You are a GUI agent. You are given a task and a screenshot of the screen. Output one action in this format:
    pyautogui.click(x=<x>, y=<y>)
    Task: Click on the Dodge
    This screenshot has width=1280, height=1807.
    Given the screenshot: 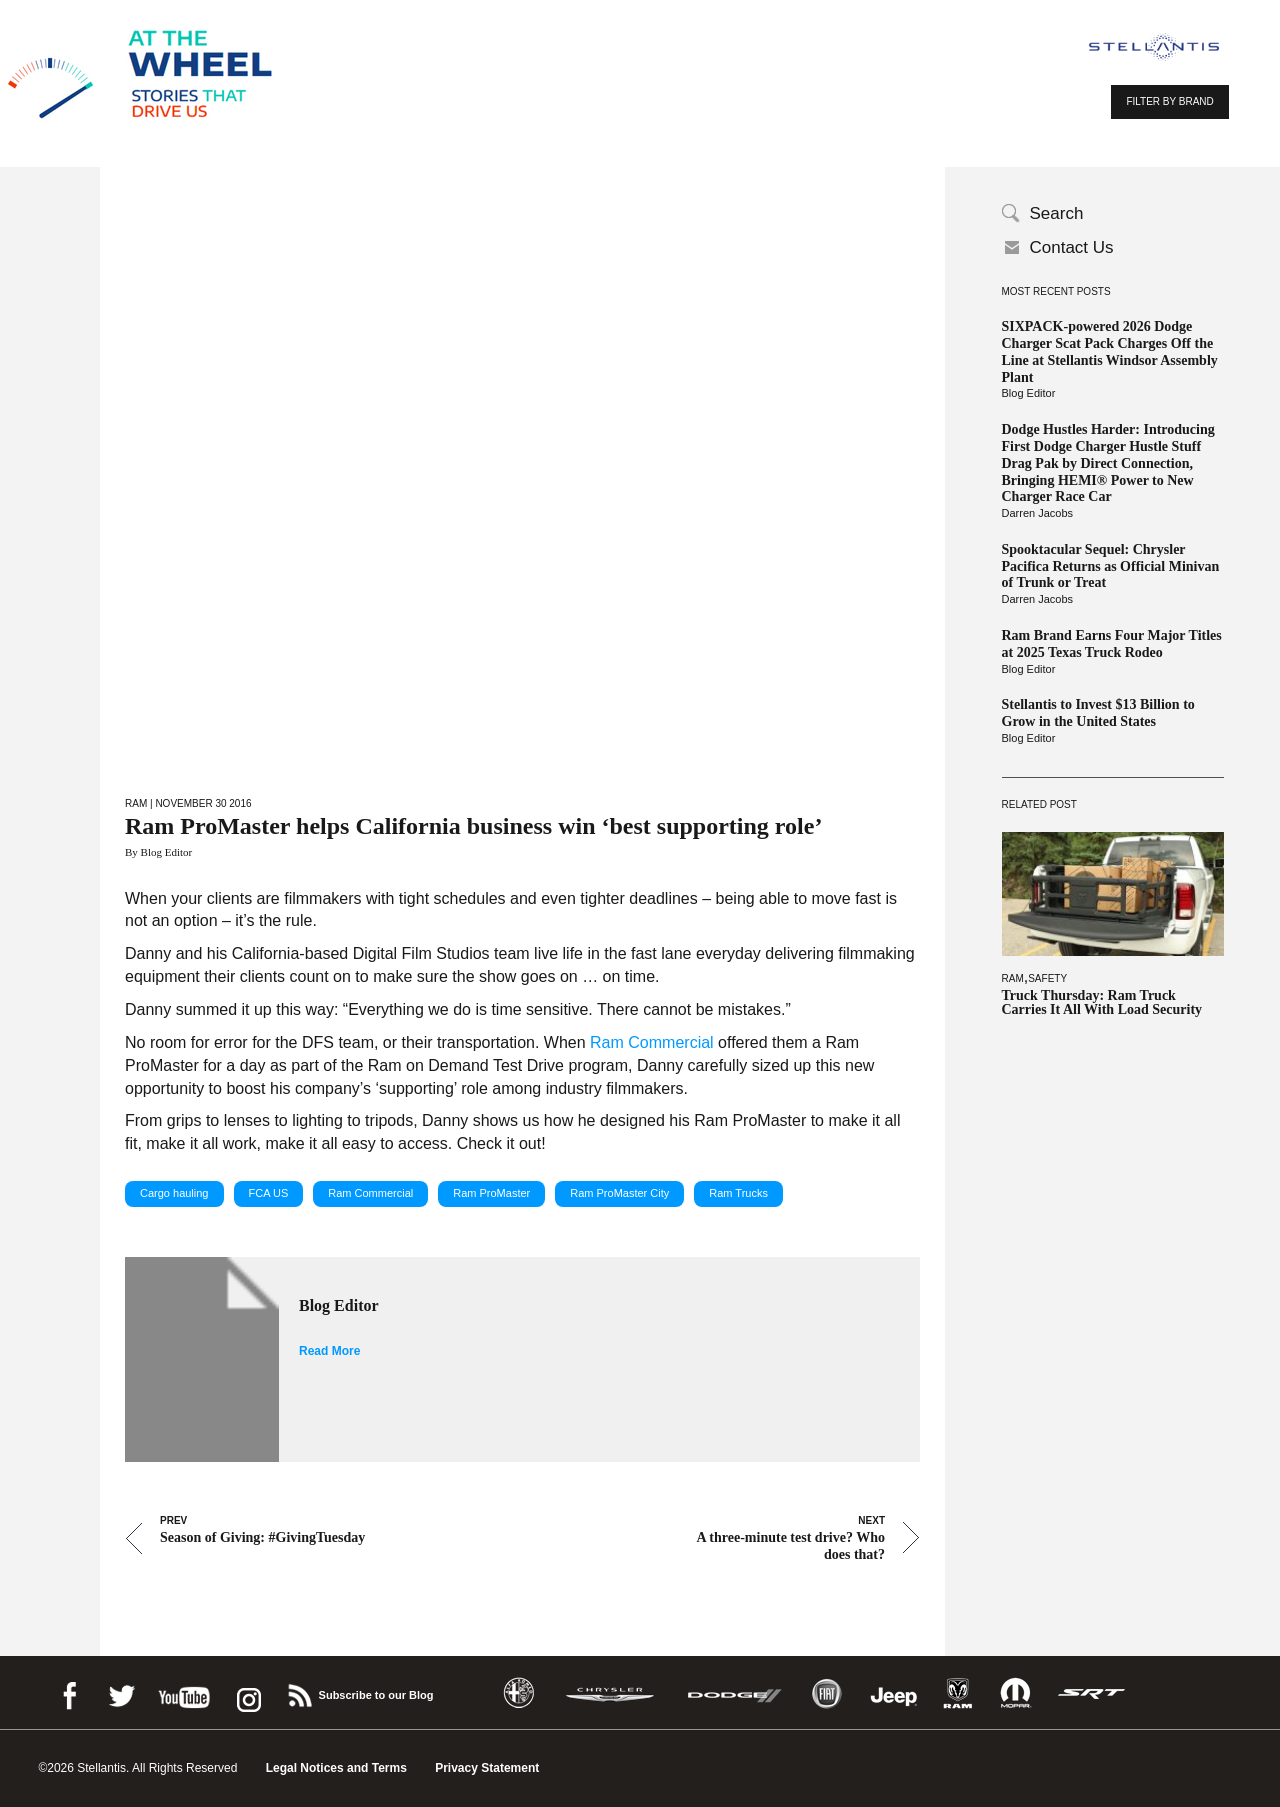 What is the action you would take?
    pyautogui.click(x=735, y=1693)
    